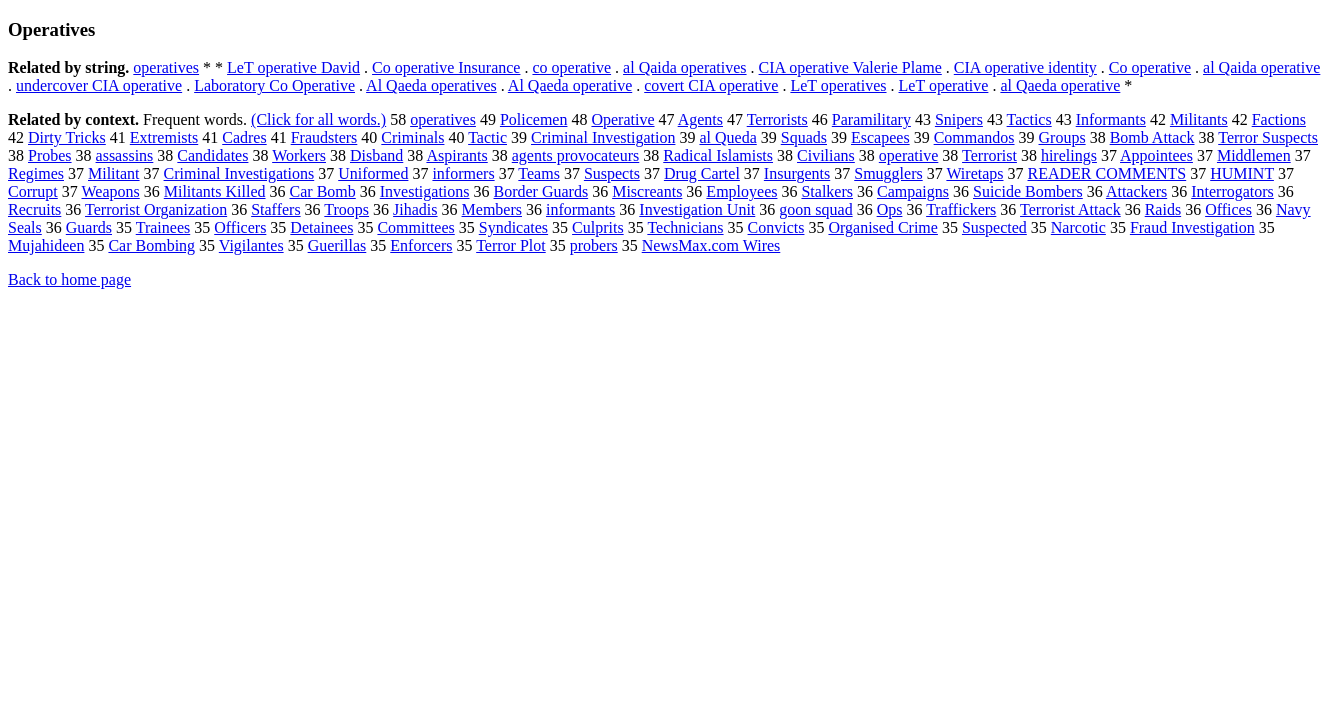 The width and height of the screenshot is (1329, 720). I want to click on probers, so click(594, 245).